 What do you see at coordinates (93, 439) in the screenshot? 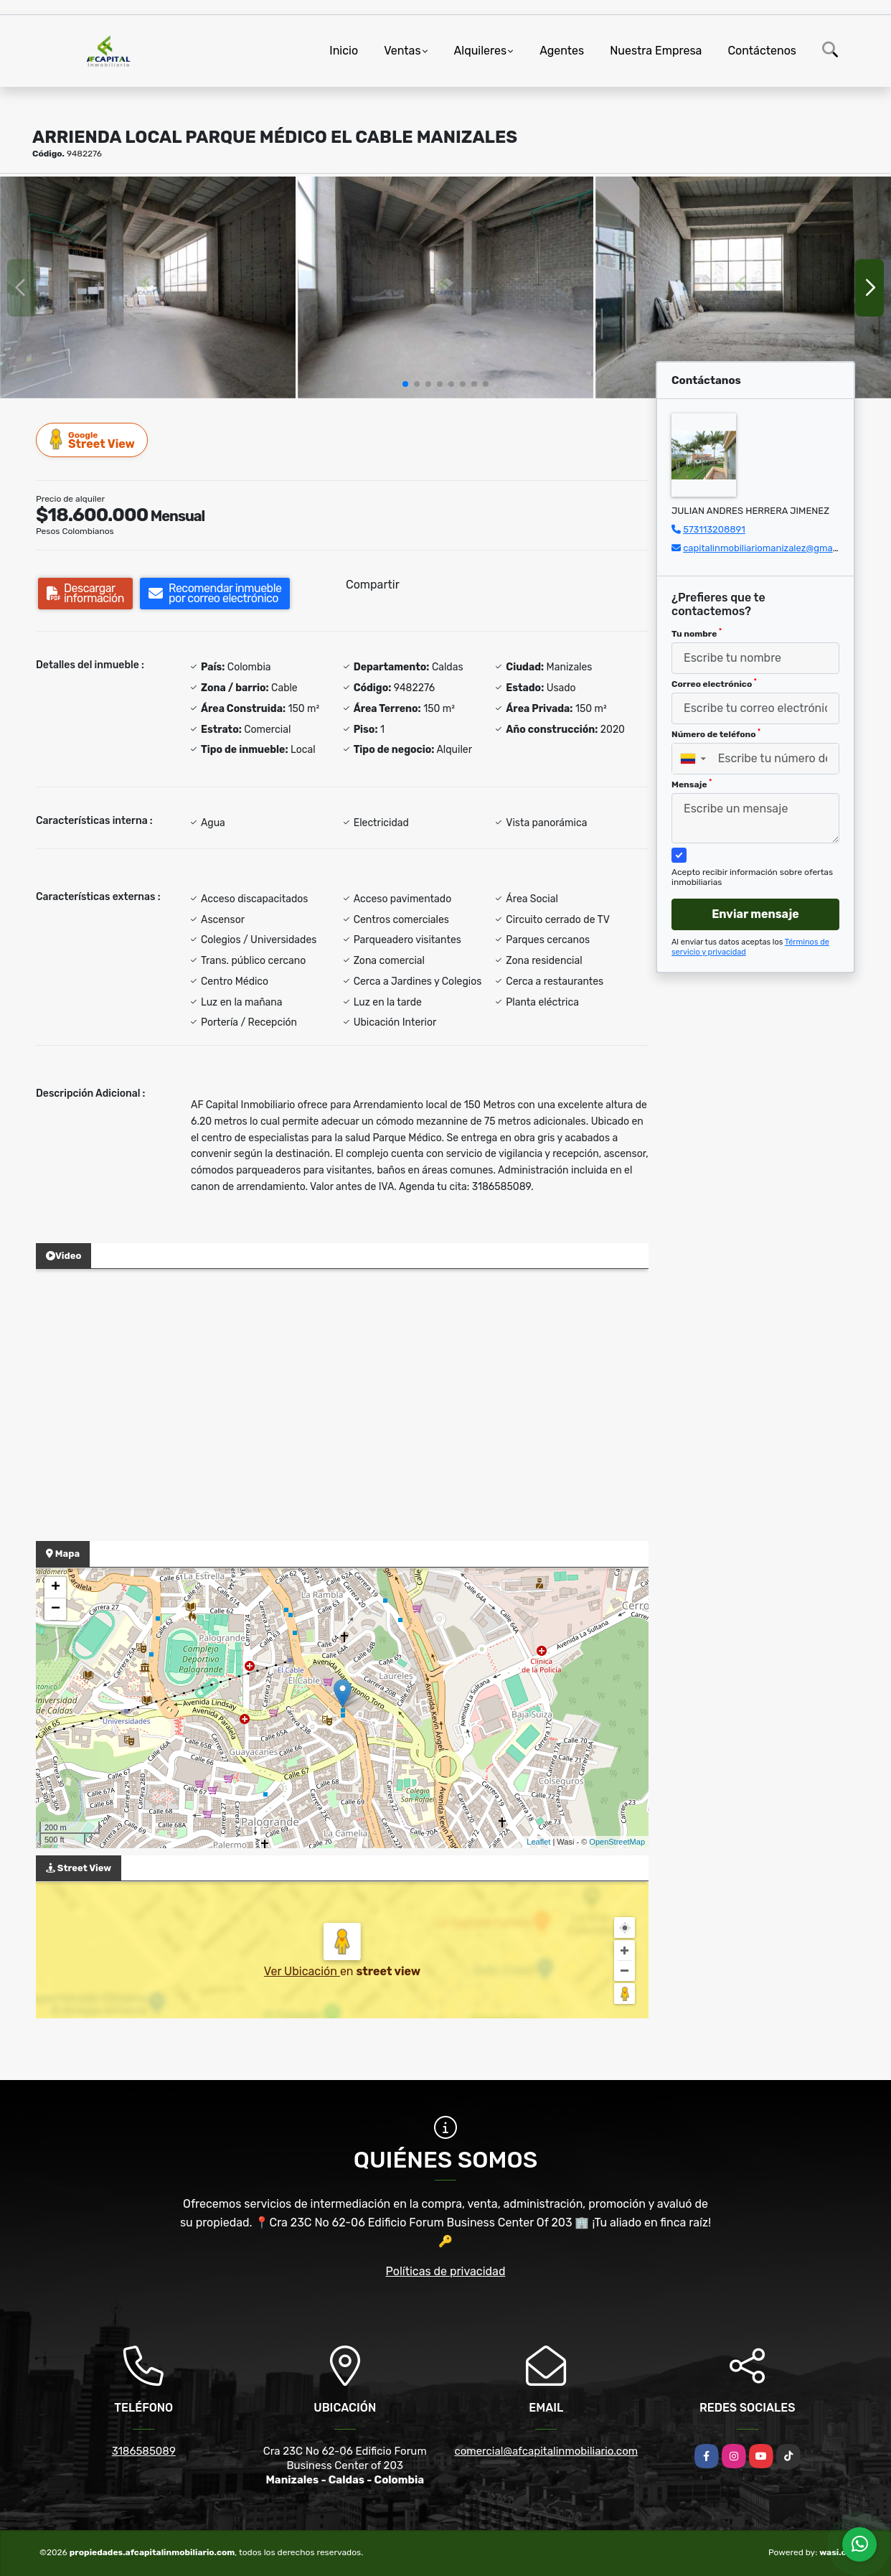
I see `Street View` at bounding box center [93, 439].